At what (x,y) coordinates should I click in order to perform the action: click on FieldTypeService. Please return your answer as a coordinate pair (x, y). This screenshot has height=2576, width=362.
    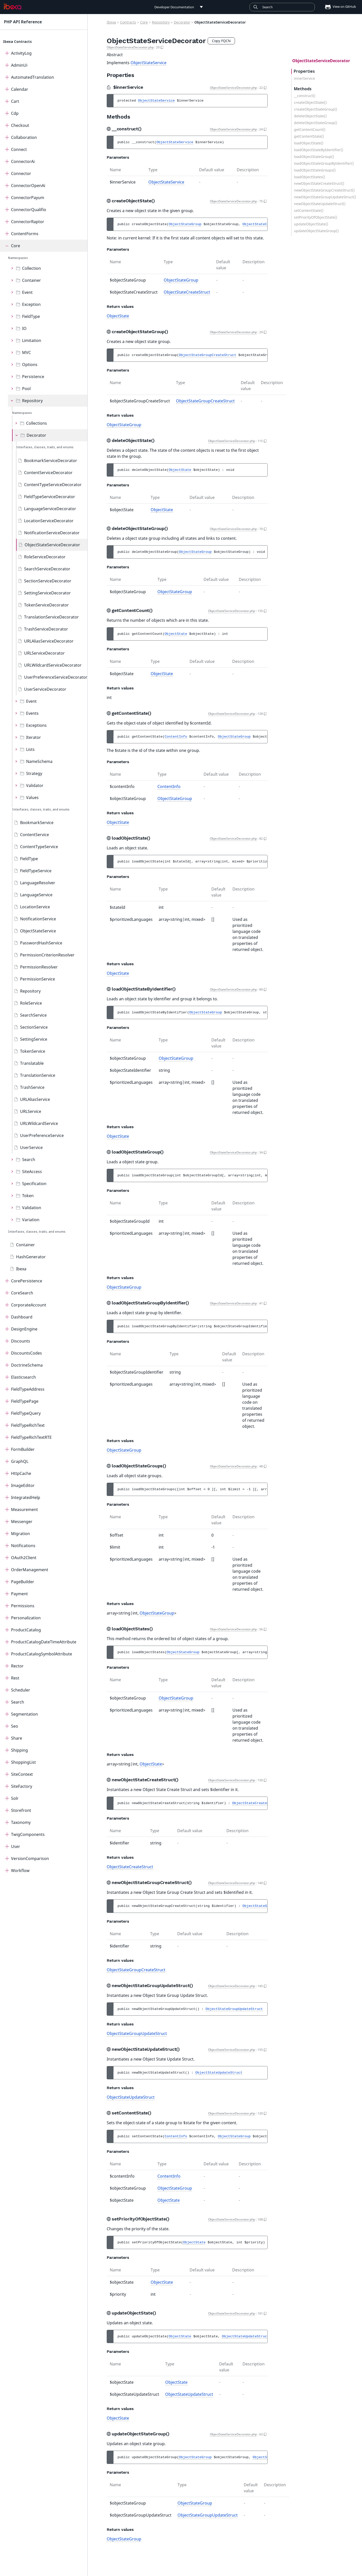
    Looking at the image, I should click on (35, 870).